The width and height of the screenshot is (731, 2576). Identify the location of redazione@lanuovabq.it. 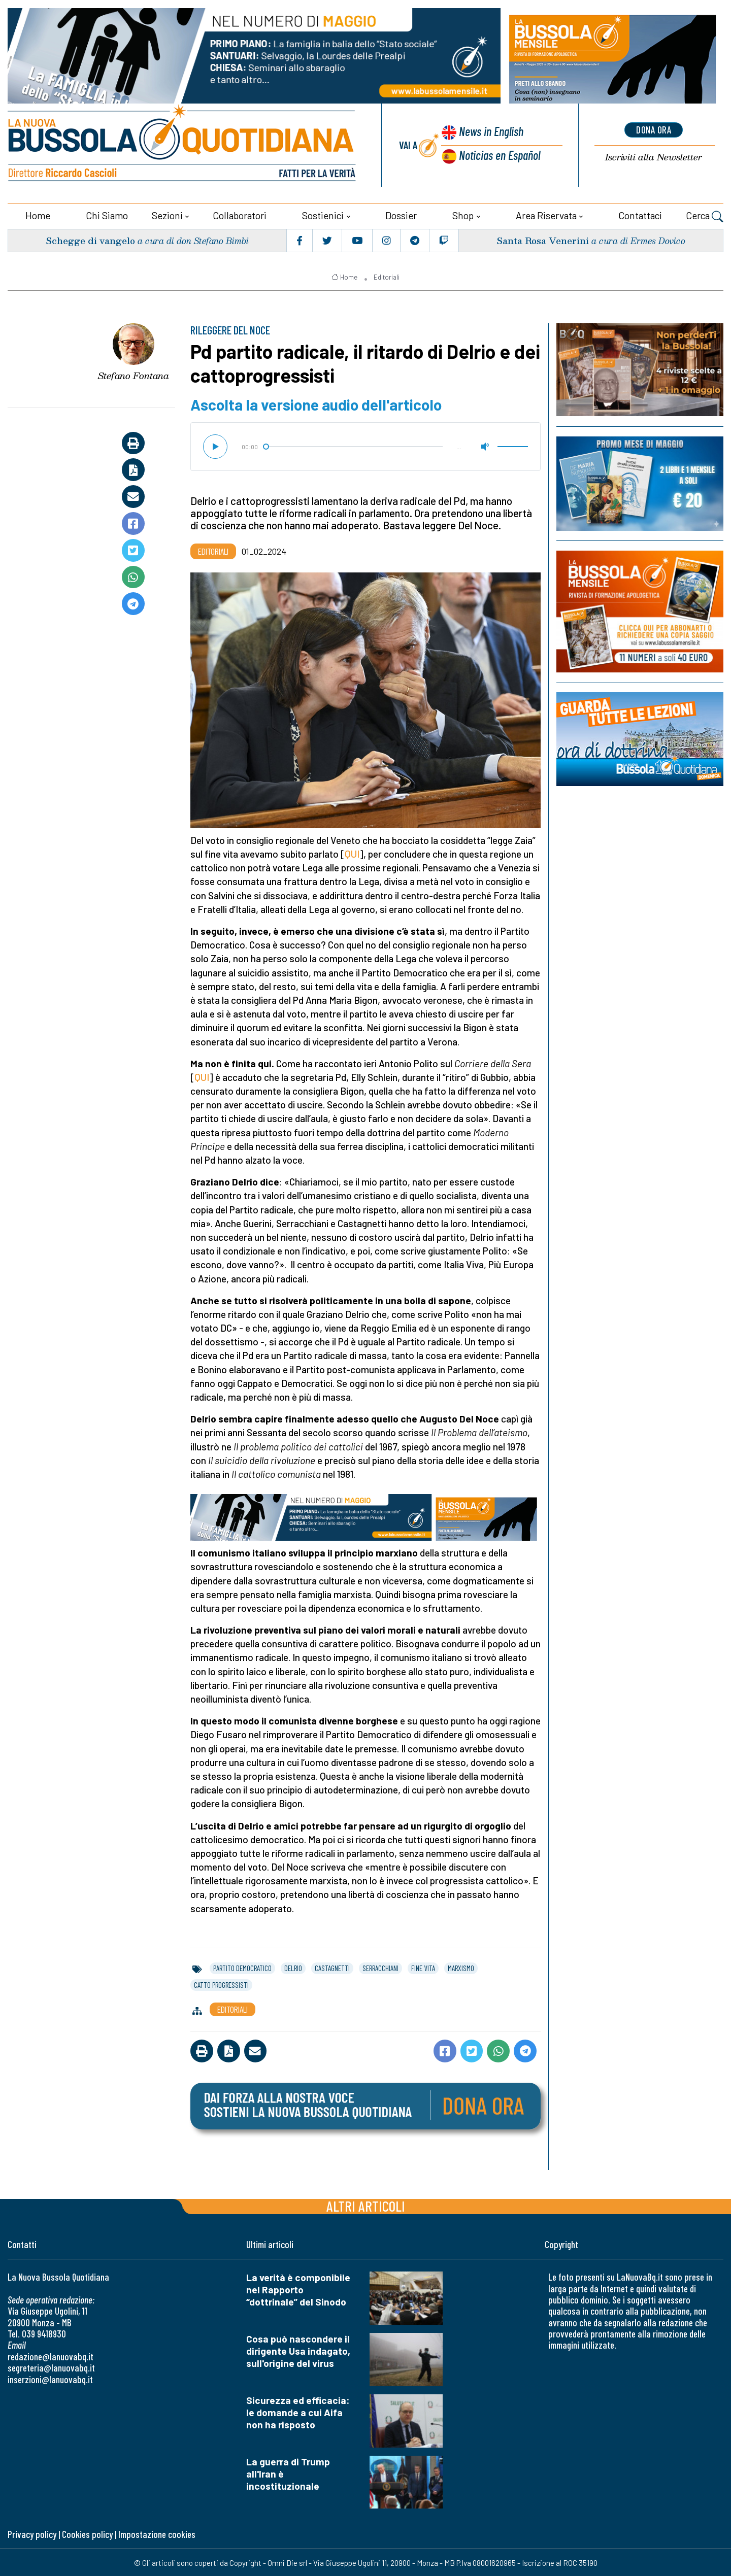
(50, 2355).